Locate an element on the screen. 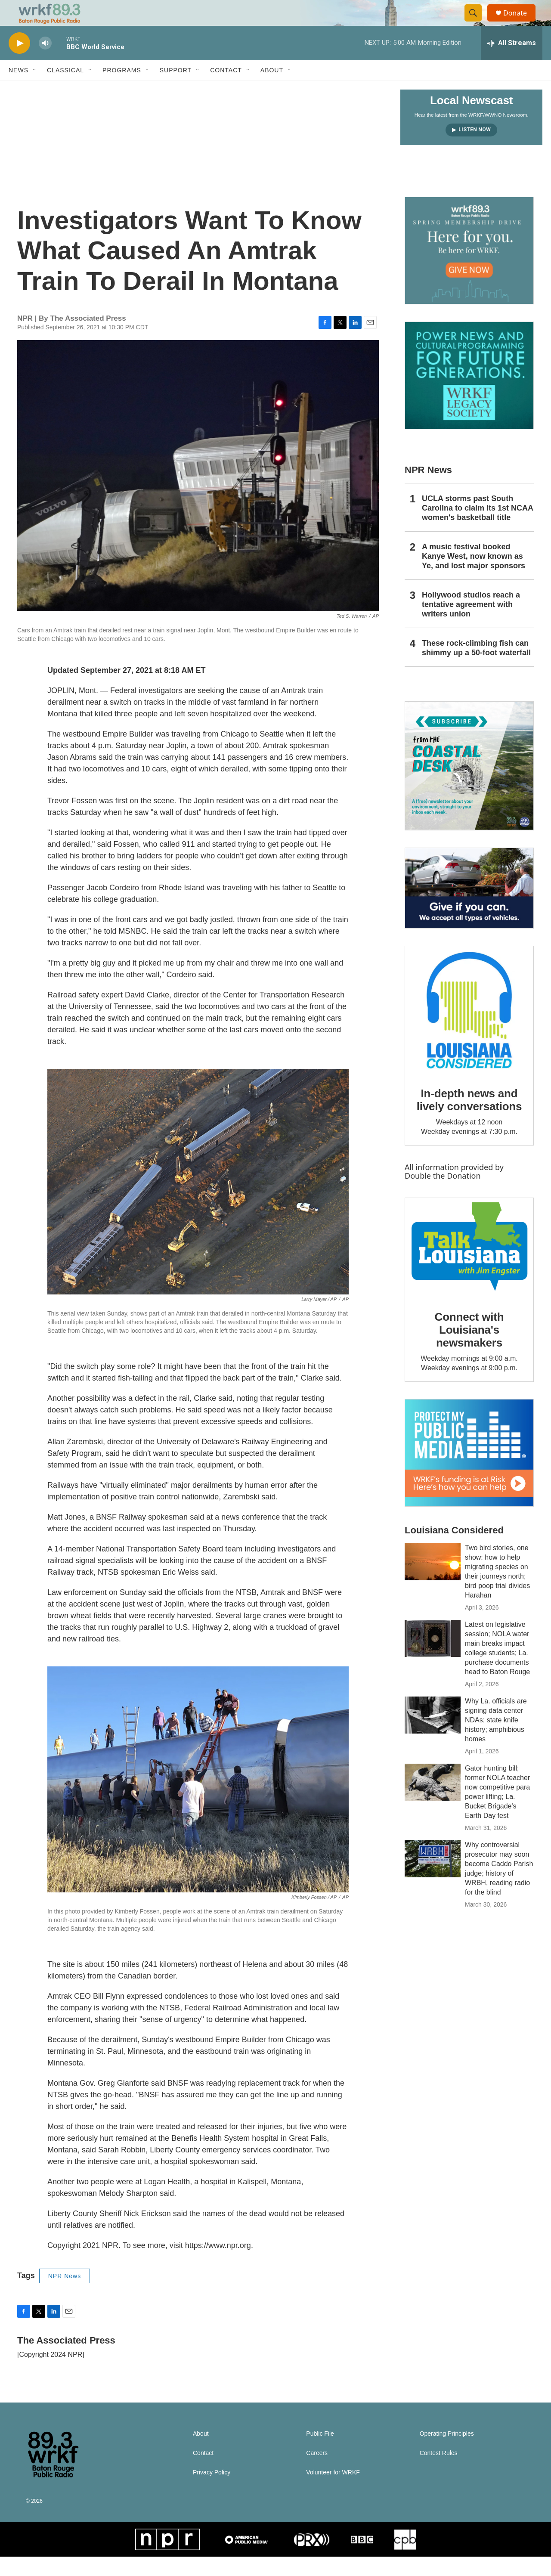 The image size is (551, 2576). Operating Principles is located at coordinates (447, 2453).